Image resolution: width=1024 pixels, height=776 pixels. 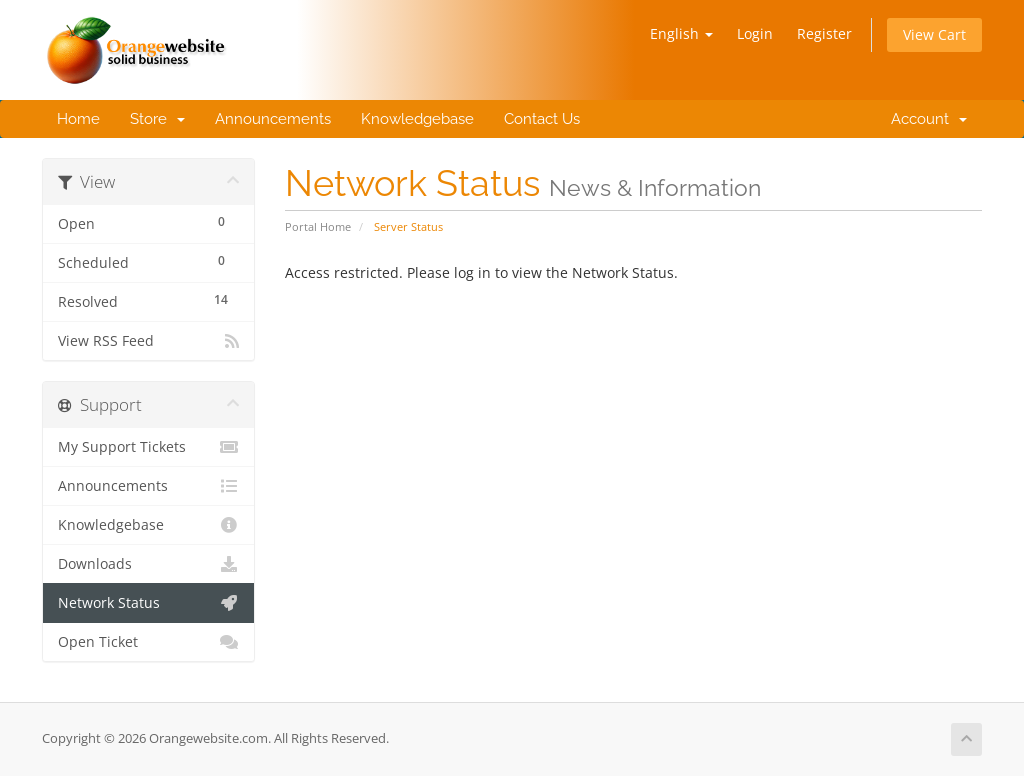 What do you see at coordinates (148, 603) in the screenshot?
I see `Network Status` at bounding box center [148, 603].